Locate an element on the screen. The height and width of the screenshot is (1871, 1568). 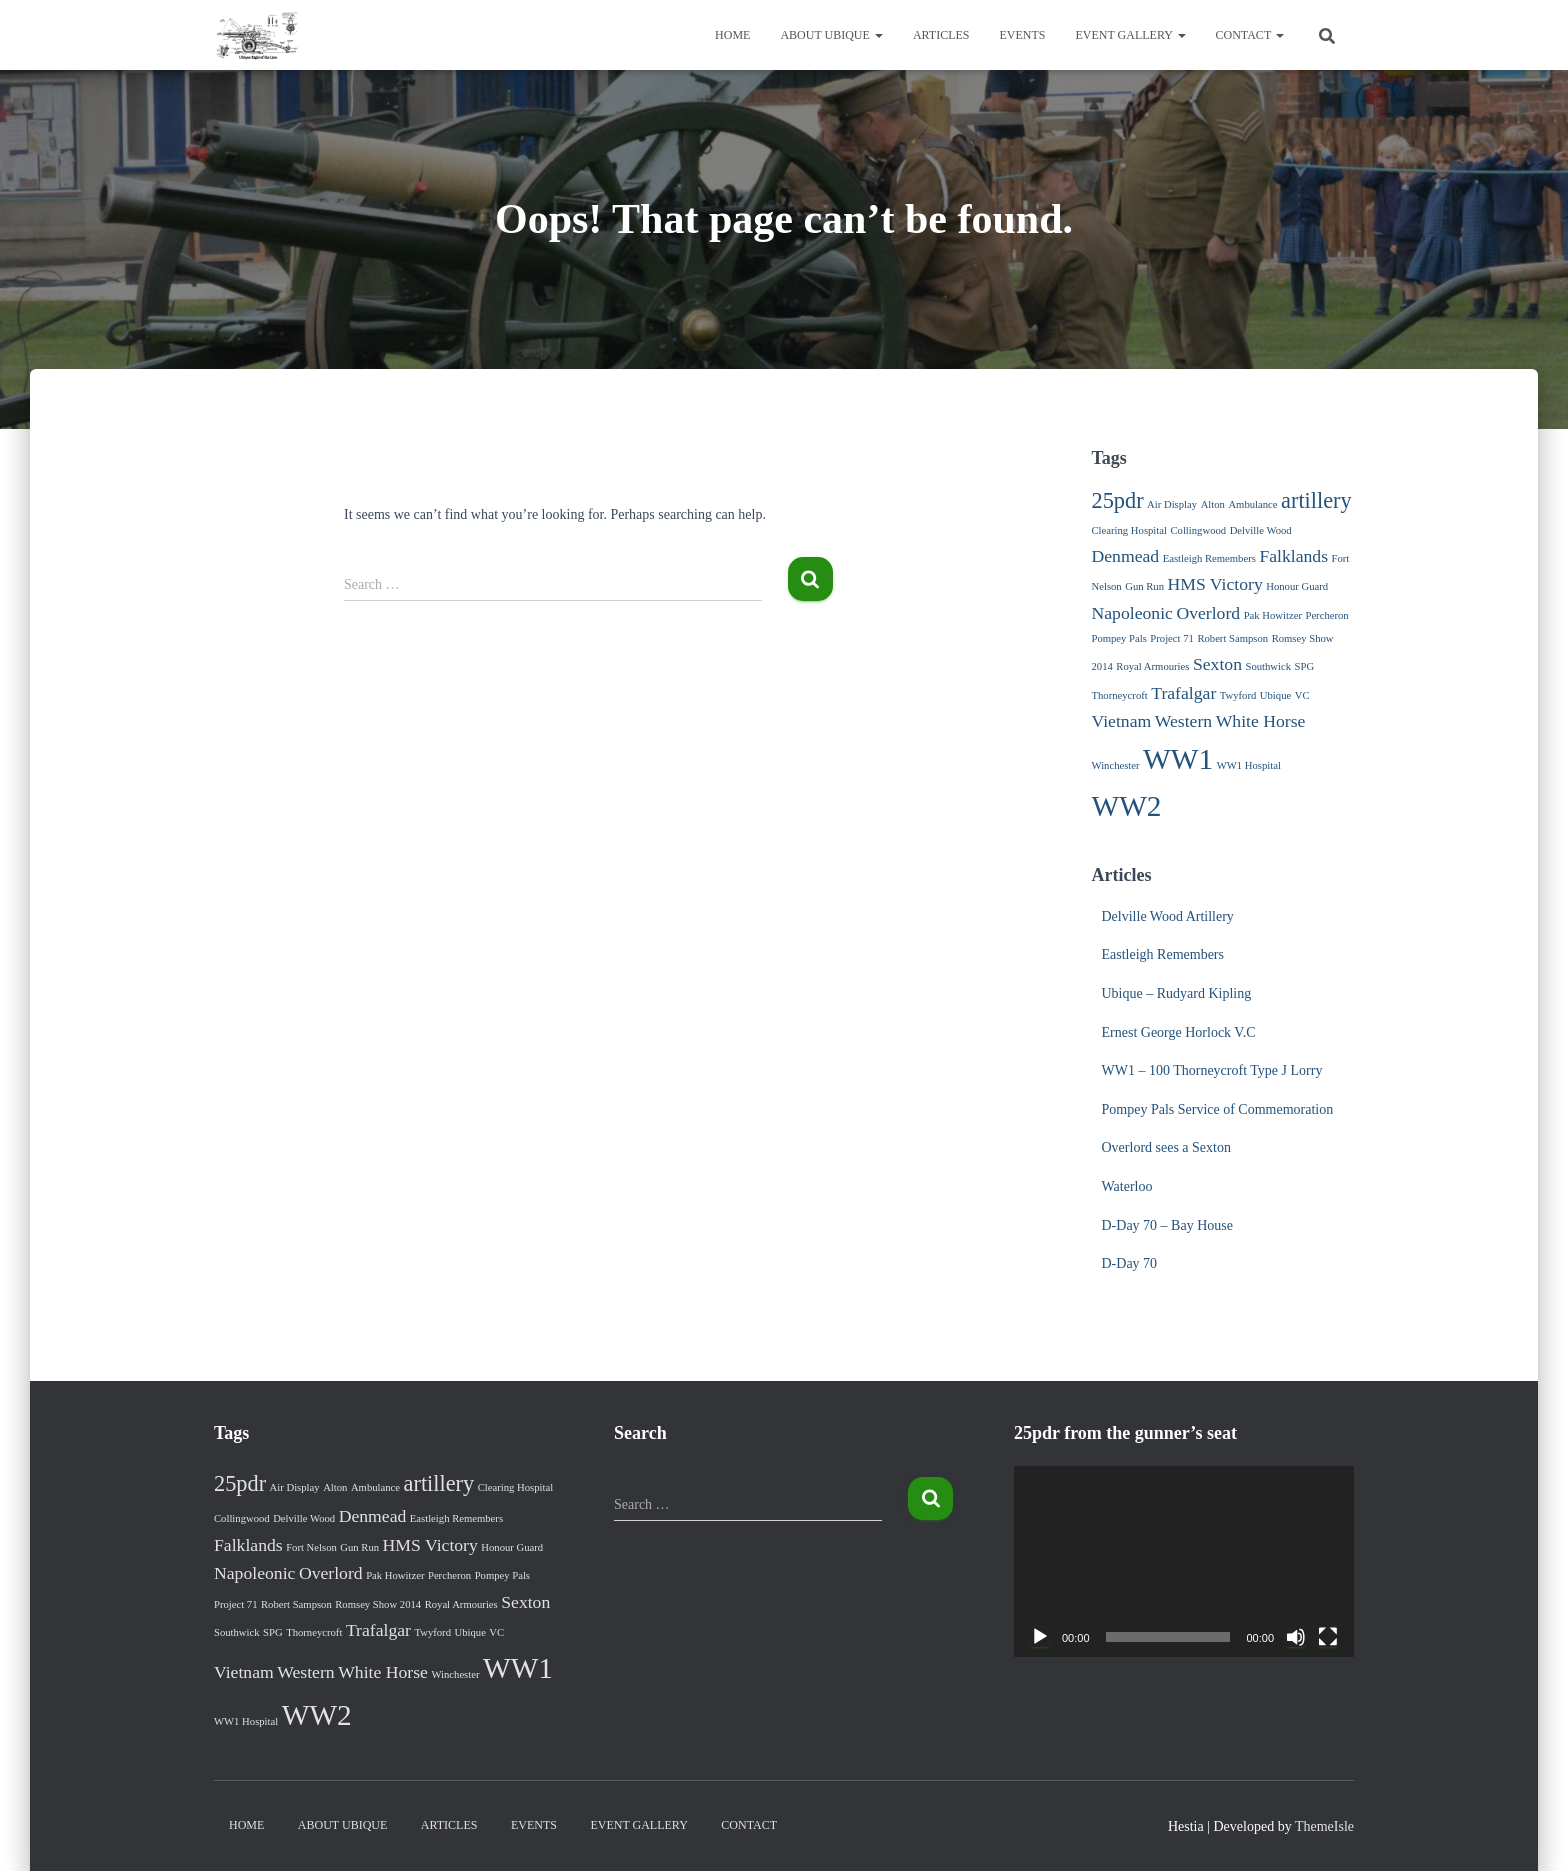
WW1 Hospital [WW1 Hospital (1 item)] is located at coordinates (1249, 765).